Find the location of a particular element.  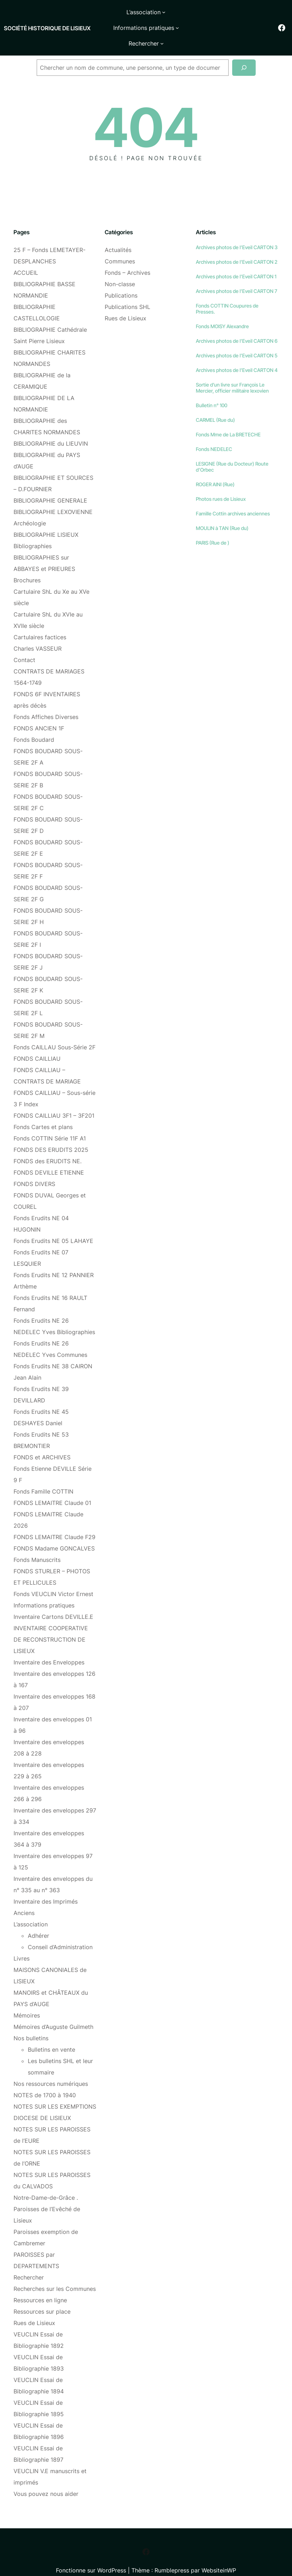

[Sous-menu Informations pratiques] is located at coordinates (201, 12).